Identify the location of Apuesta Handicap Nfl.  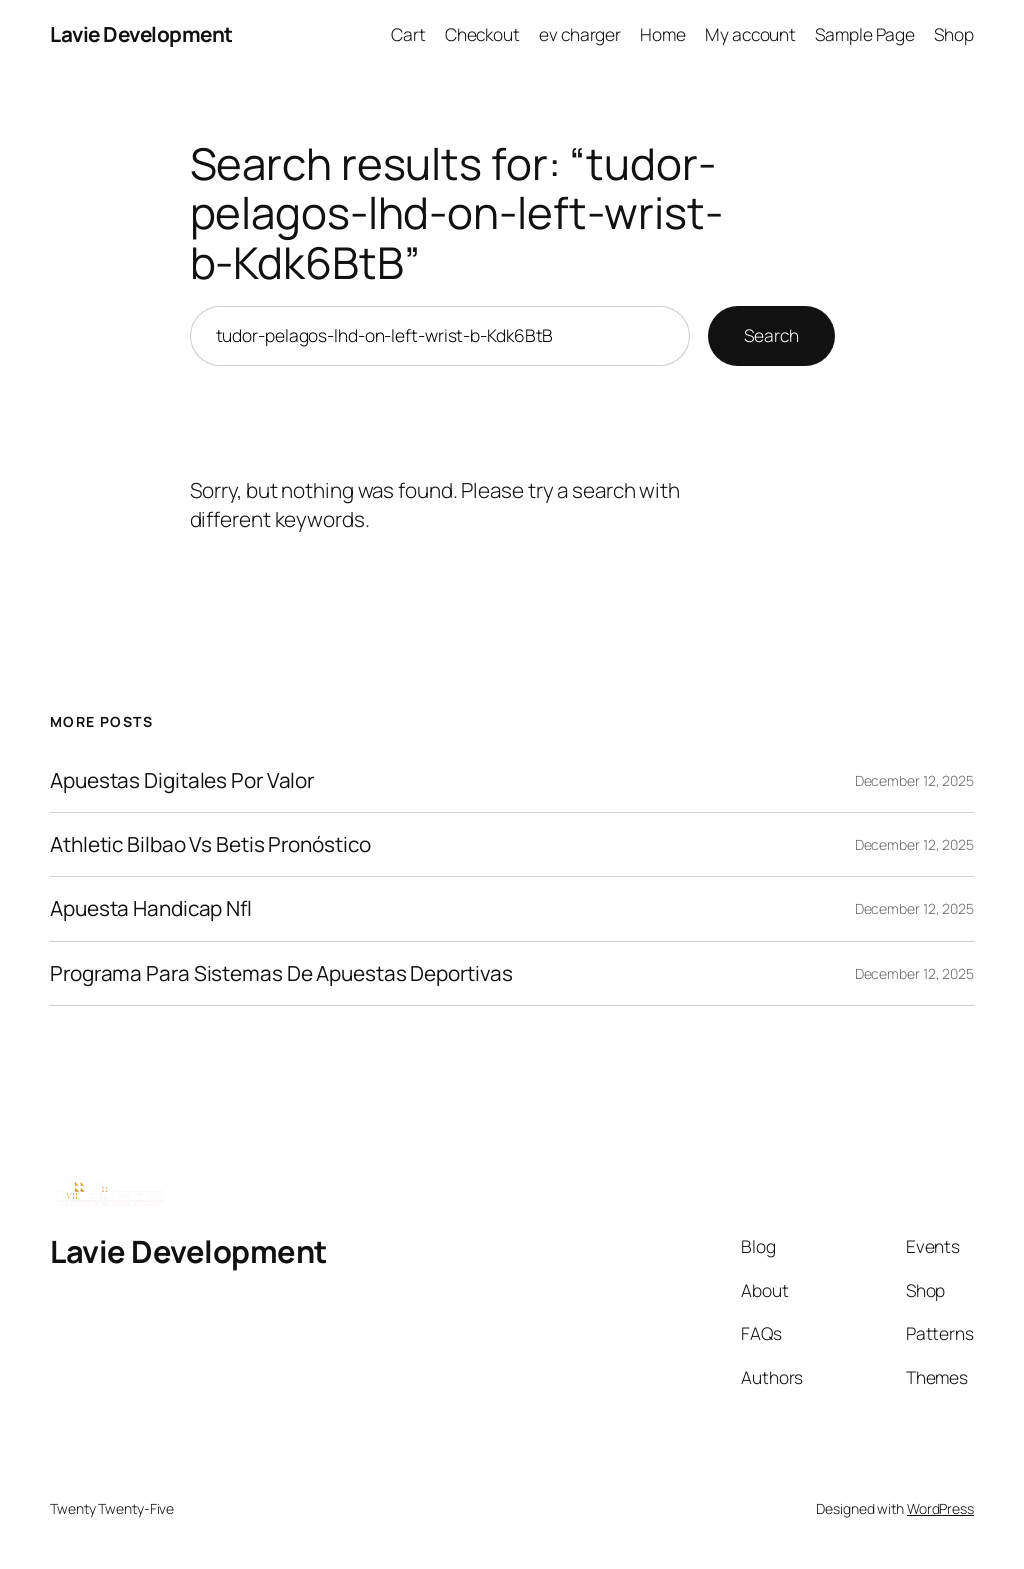
(151, 908).